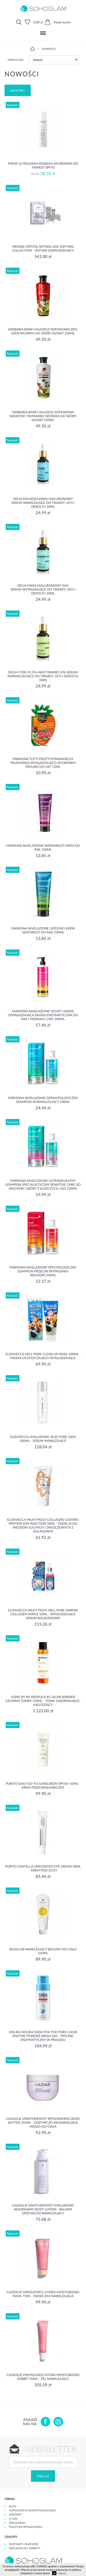 The height and width of the screenshot is (2576, 86). I want to click on Paese Ultralekka Mgiełka Ochronna do twarzy SPF50, so click(43, 165).